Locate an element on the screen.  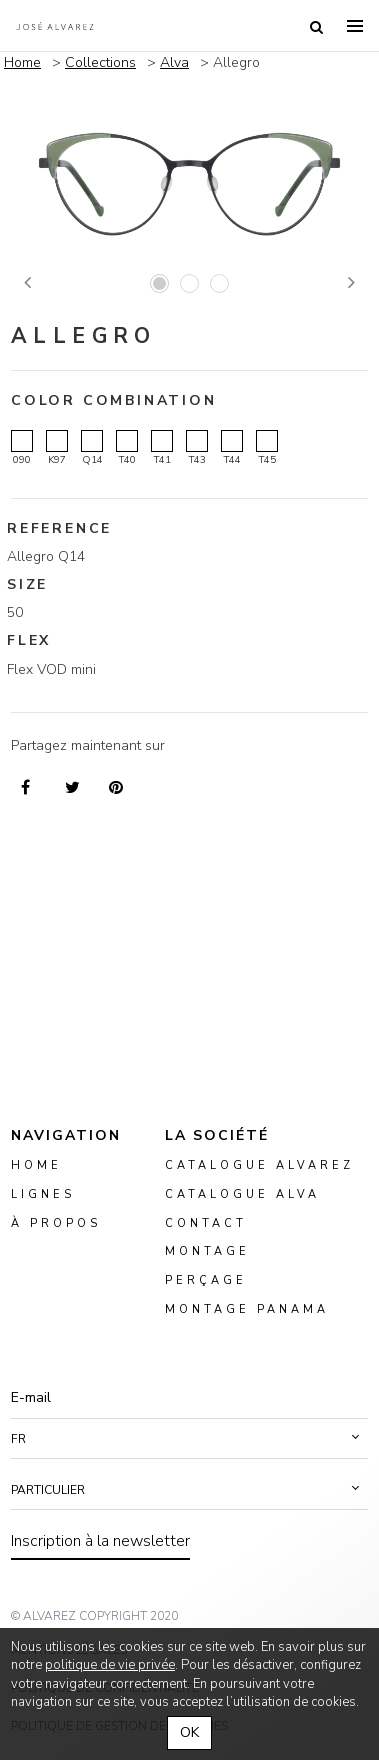
politique de vie privée is located at coordinates (110, 1665).